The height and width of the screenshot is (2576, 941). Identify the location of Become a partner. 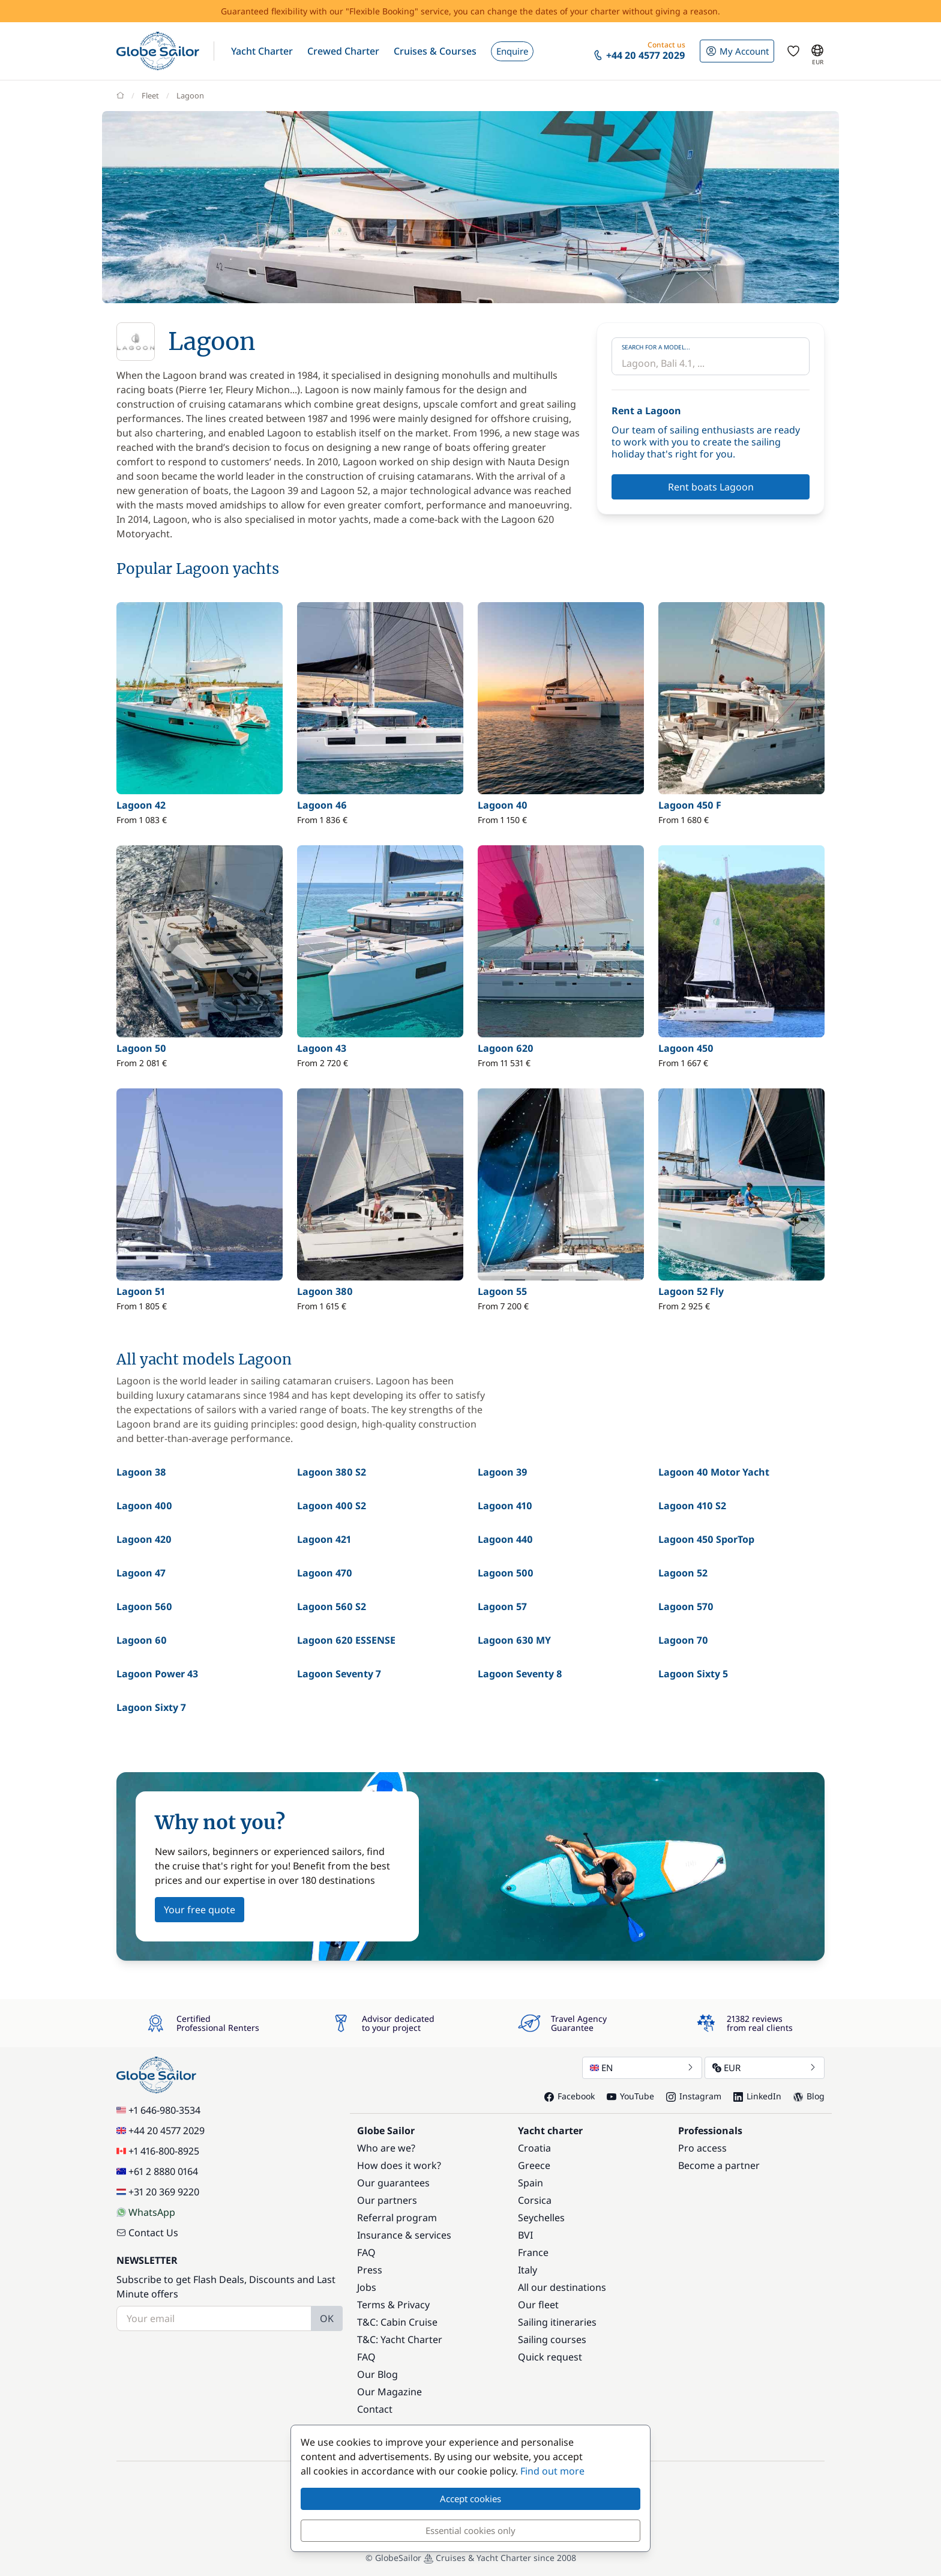
(719, 2165).